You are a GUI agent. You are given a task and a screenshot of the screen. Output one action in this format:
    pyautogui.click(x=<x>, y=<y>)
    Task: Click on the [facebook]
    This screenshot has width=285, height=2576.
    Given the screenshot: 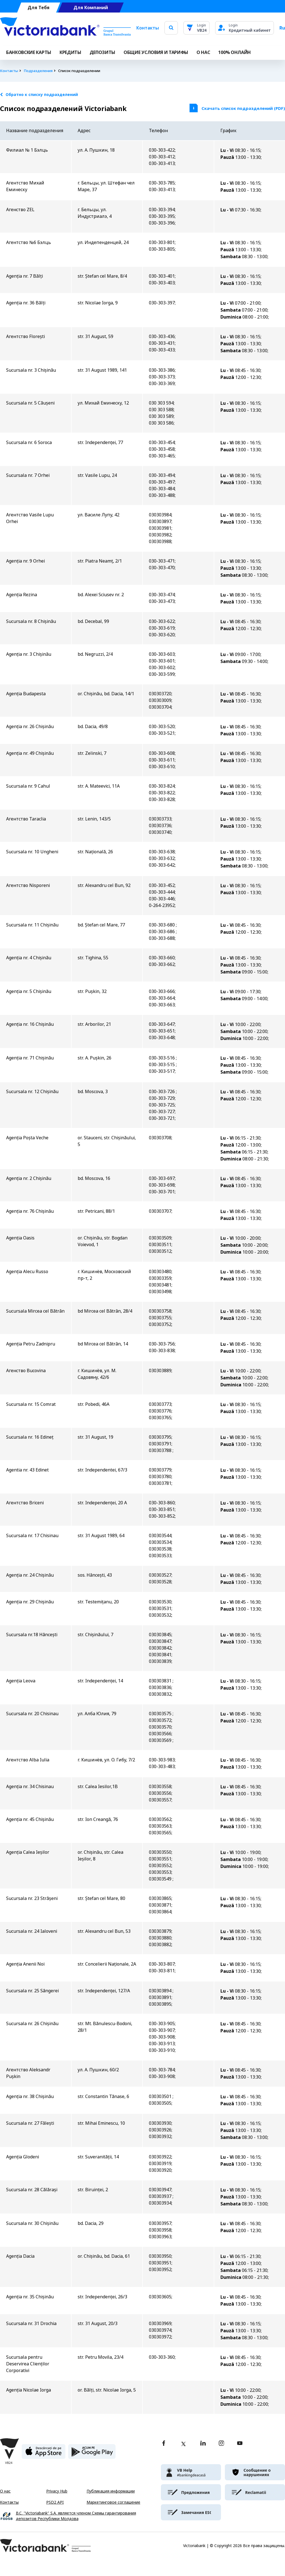 What is the action you would take?
    pyautogui.click(x=163, y=2443)
    